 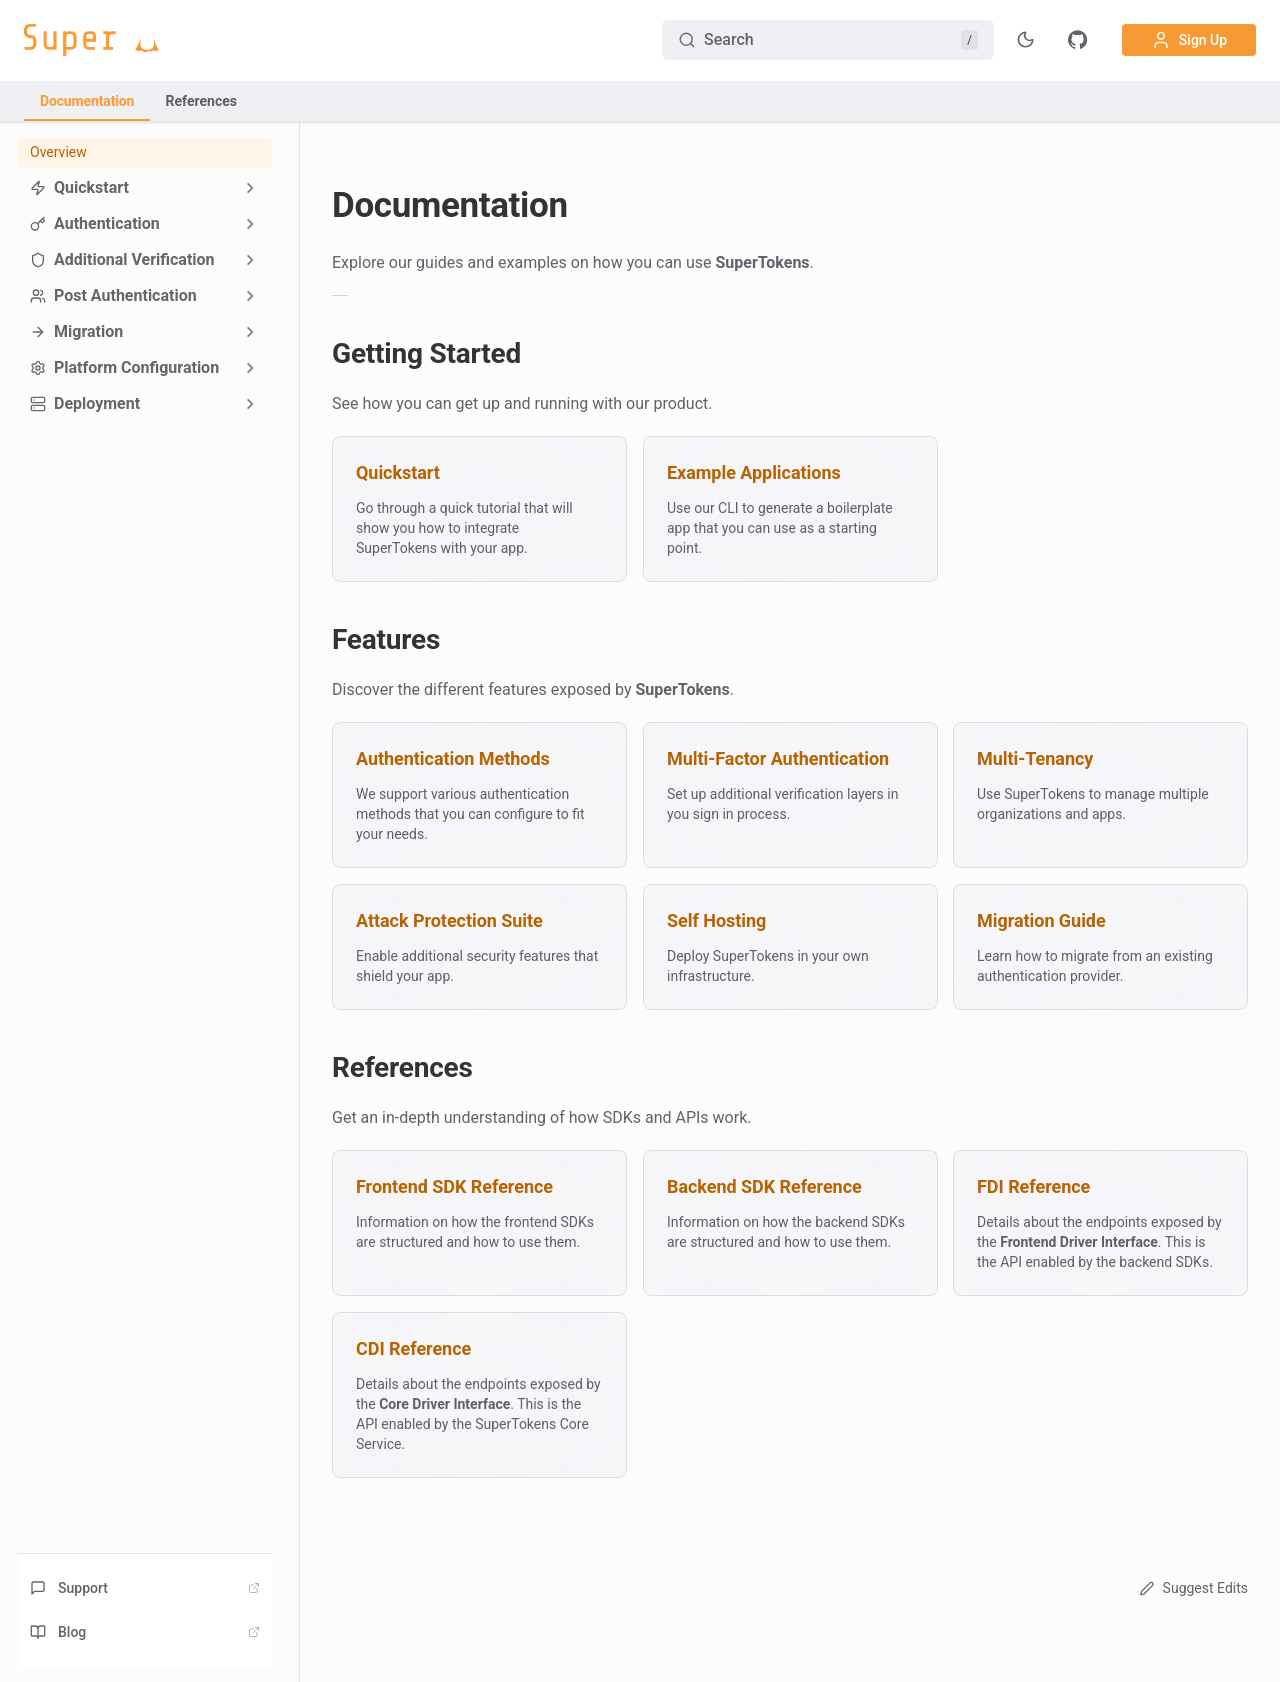 What do you see at coordinates (250, 224) in the screenshot?
I see `[Expand sidebar category 'Authentication']` at bounding box center [250, 224].